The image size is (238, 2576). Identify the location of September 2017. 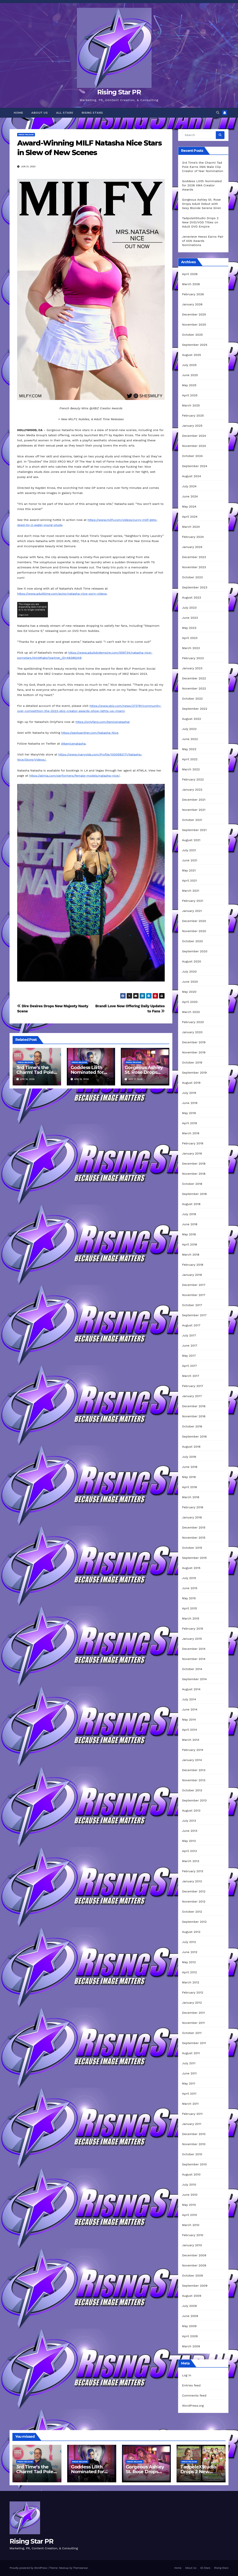
(194, 1315).